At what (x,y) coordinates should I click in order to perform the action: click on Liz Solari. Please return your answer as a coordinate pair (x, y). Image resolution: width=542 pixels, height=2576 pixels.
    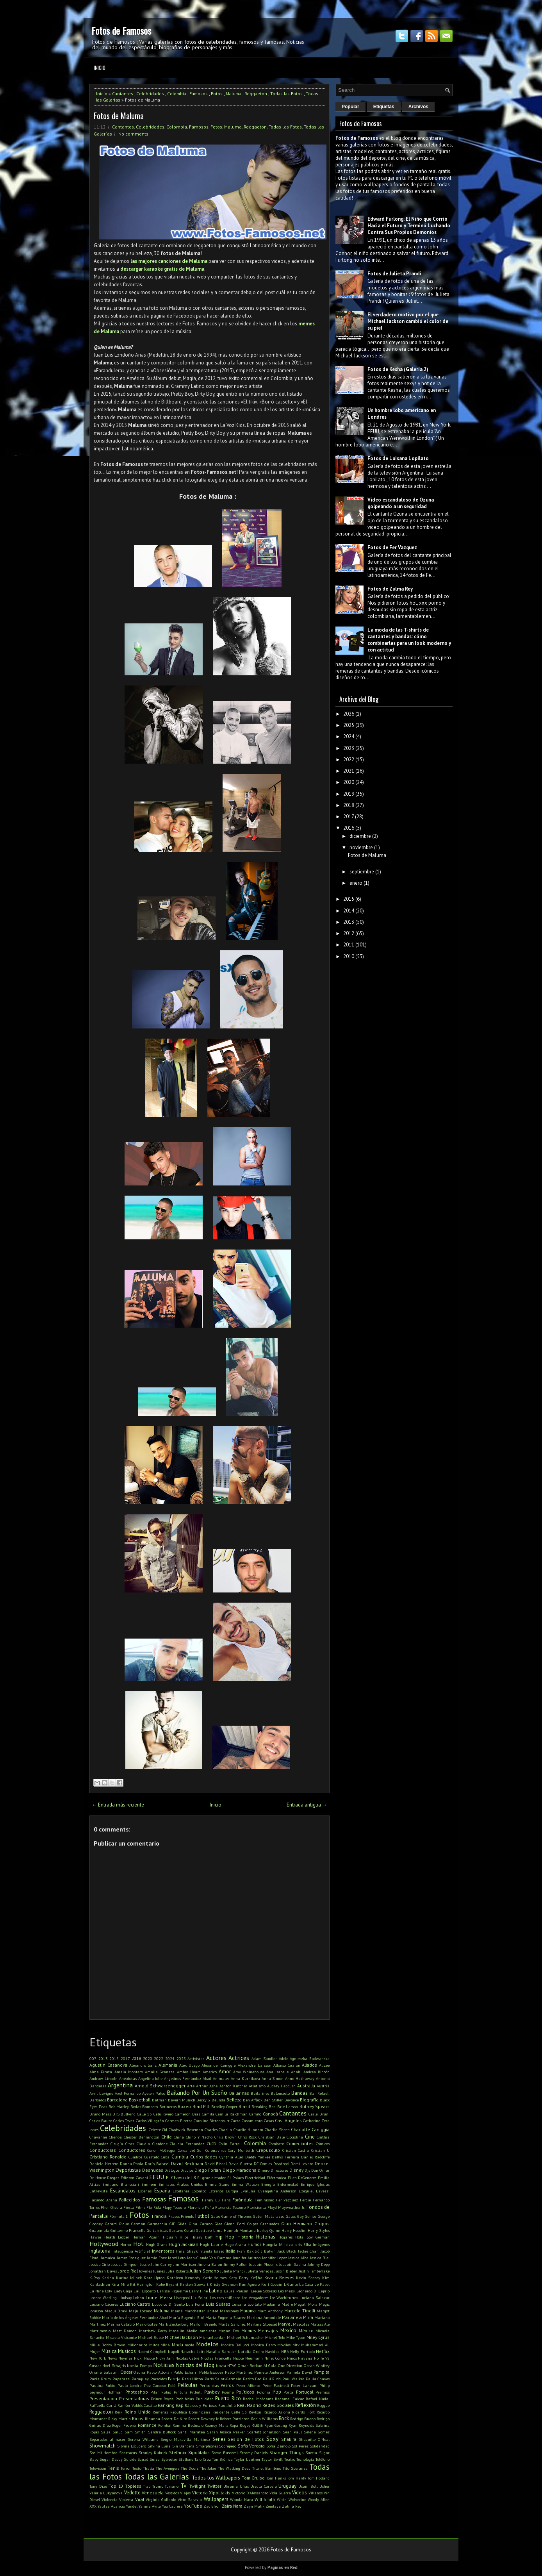
    Looking at the image, I should click on (200, 2297).